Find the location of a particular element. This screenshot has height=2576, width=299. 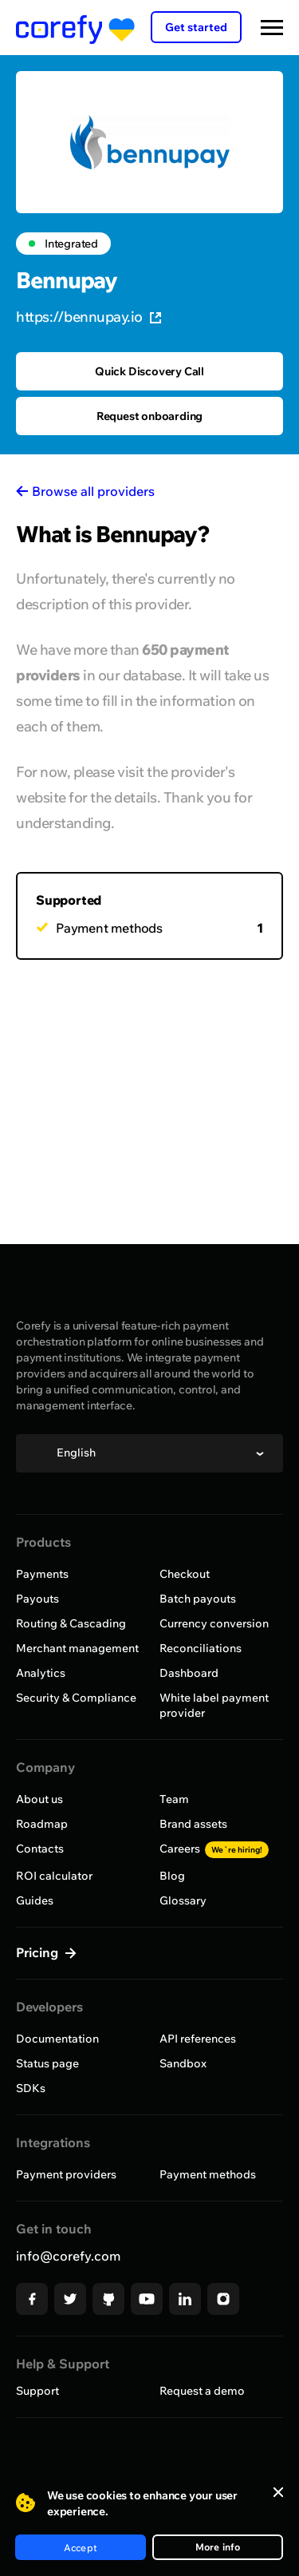

Payouts is located at coordinates (37, 1598).